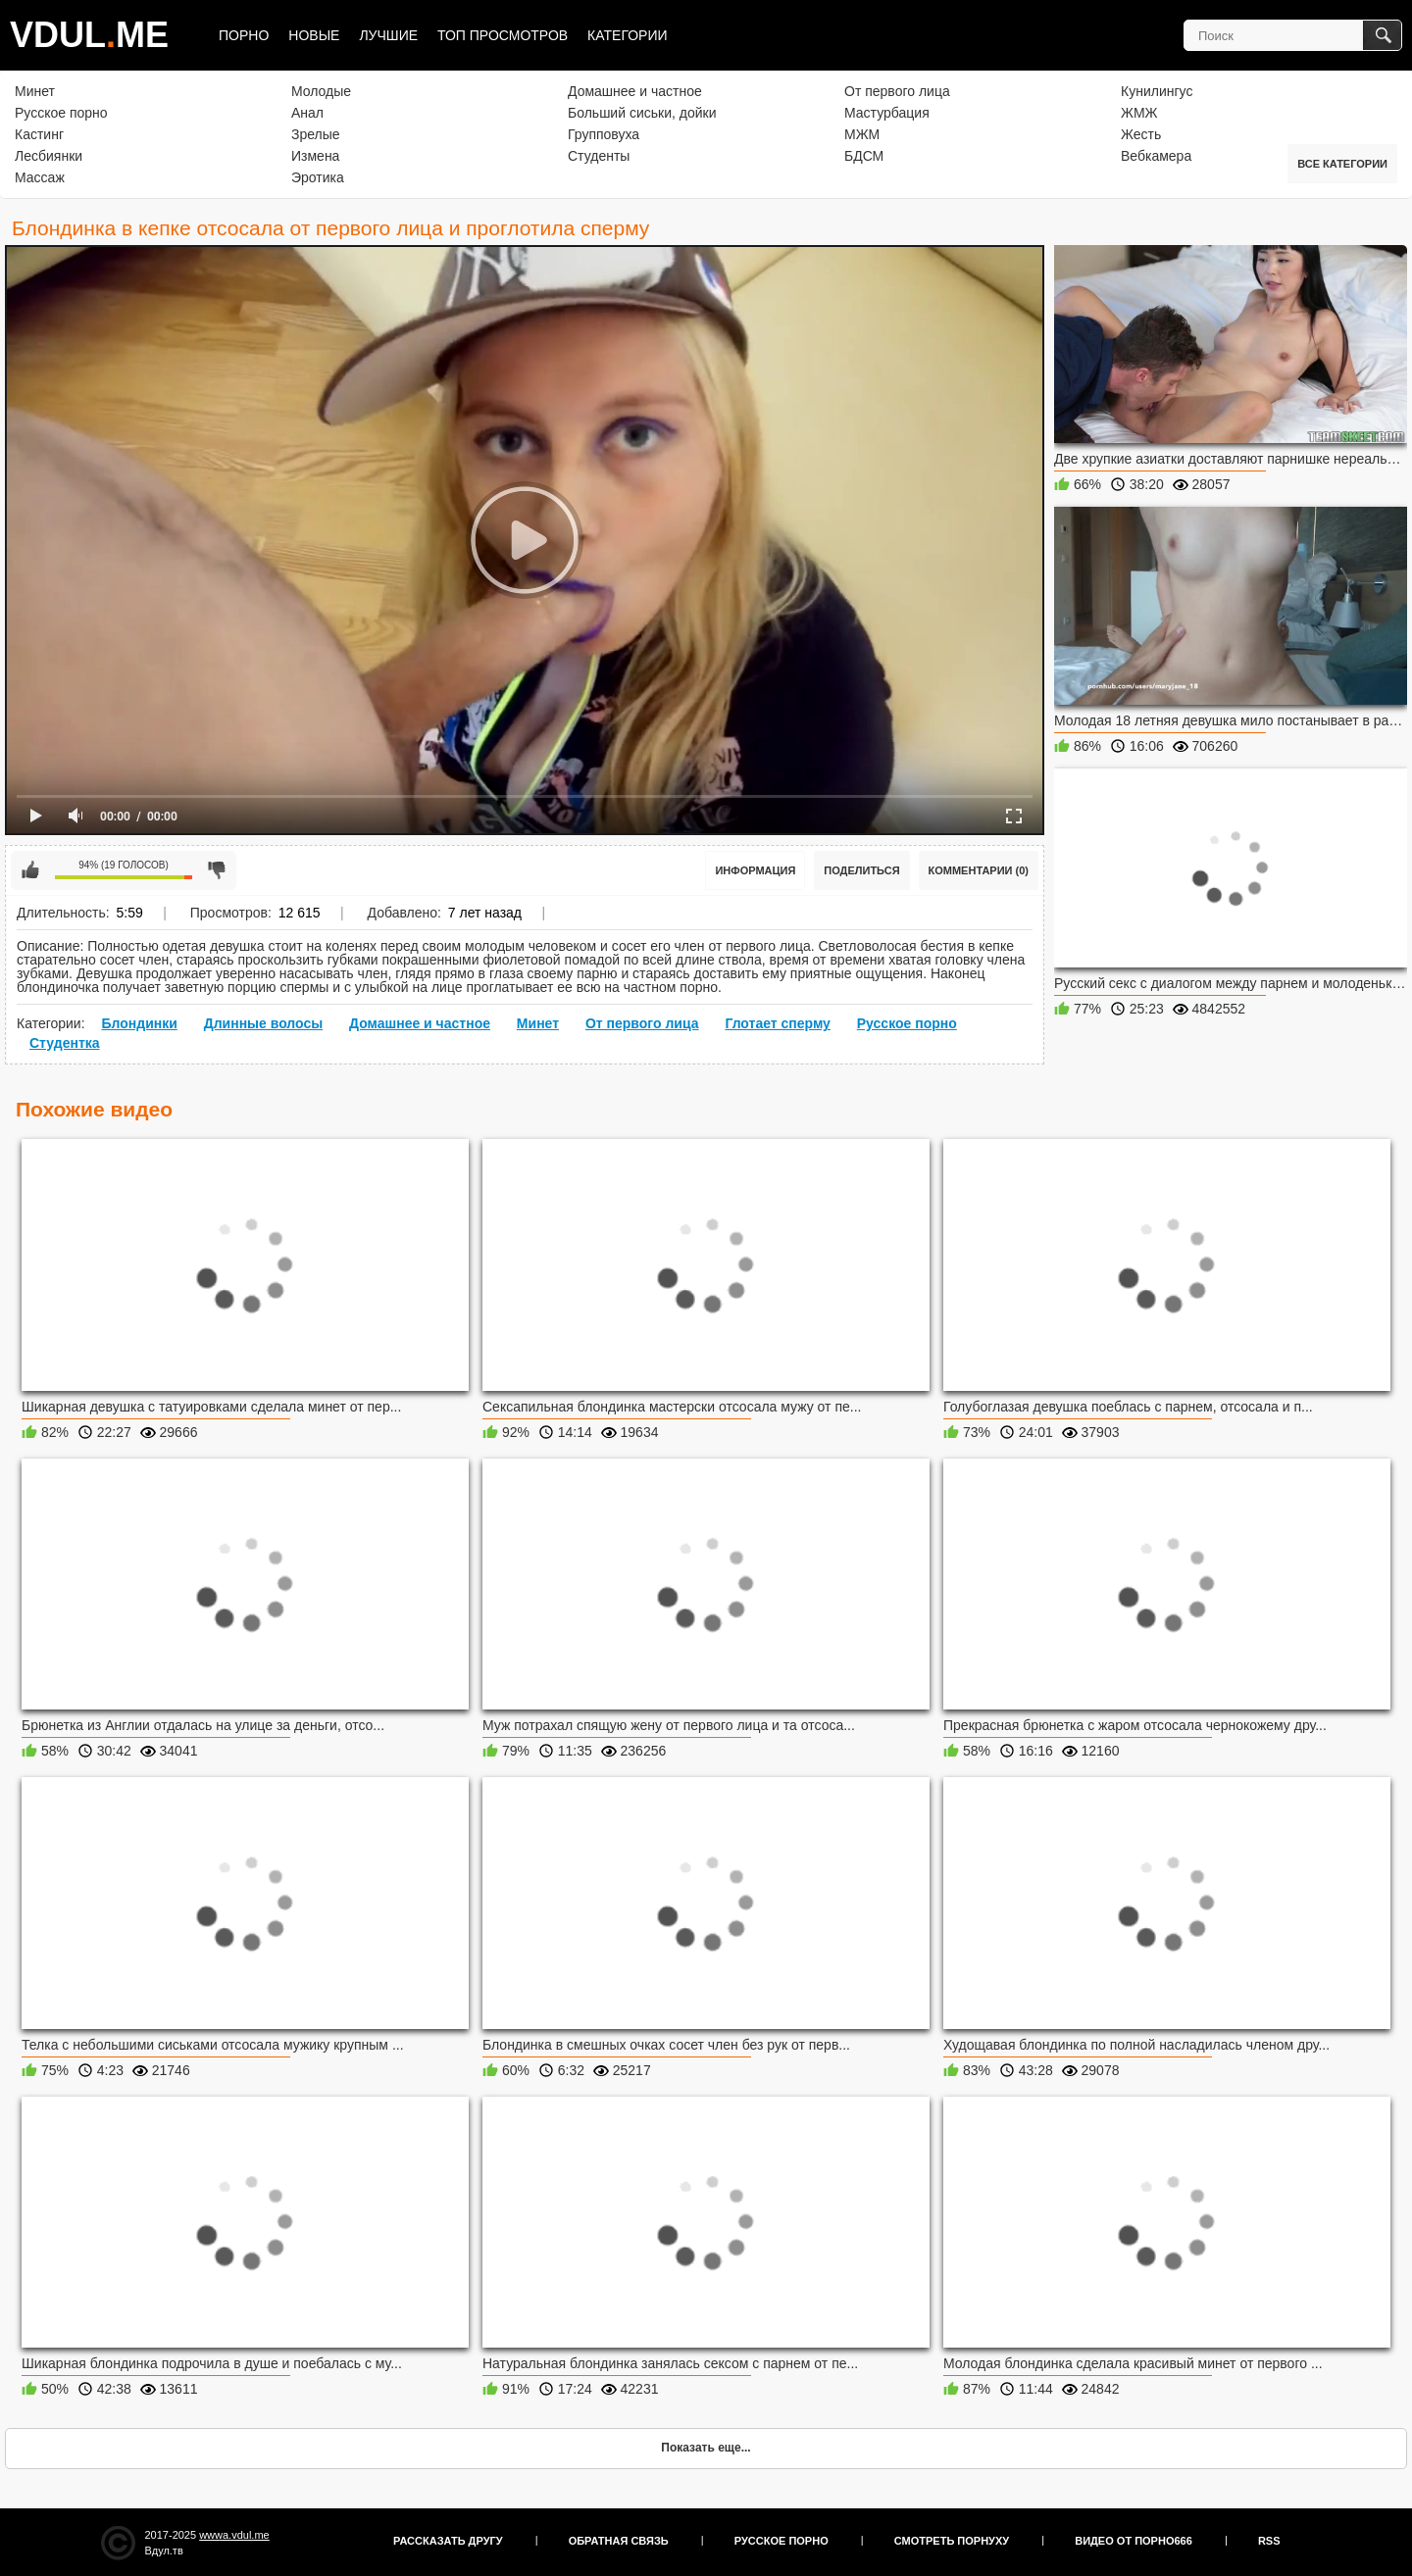 This screenshot has width=1412, height=2576. I want to click on Лучшие, so click(388, 35).